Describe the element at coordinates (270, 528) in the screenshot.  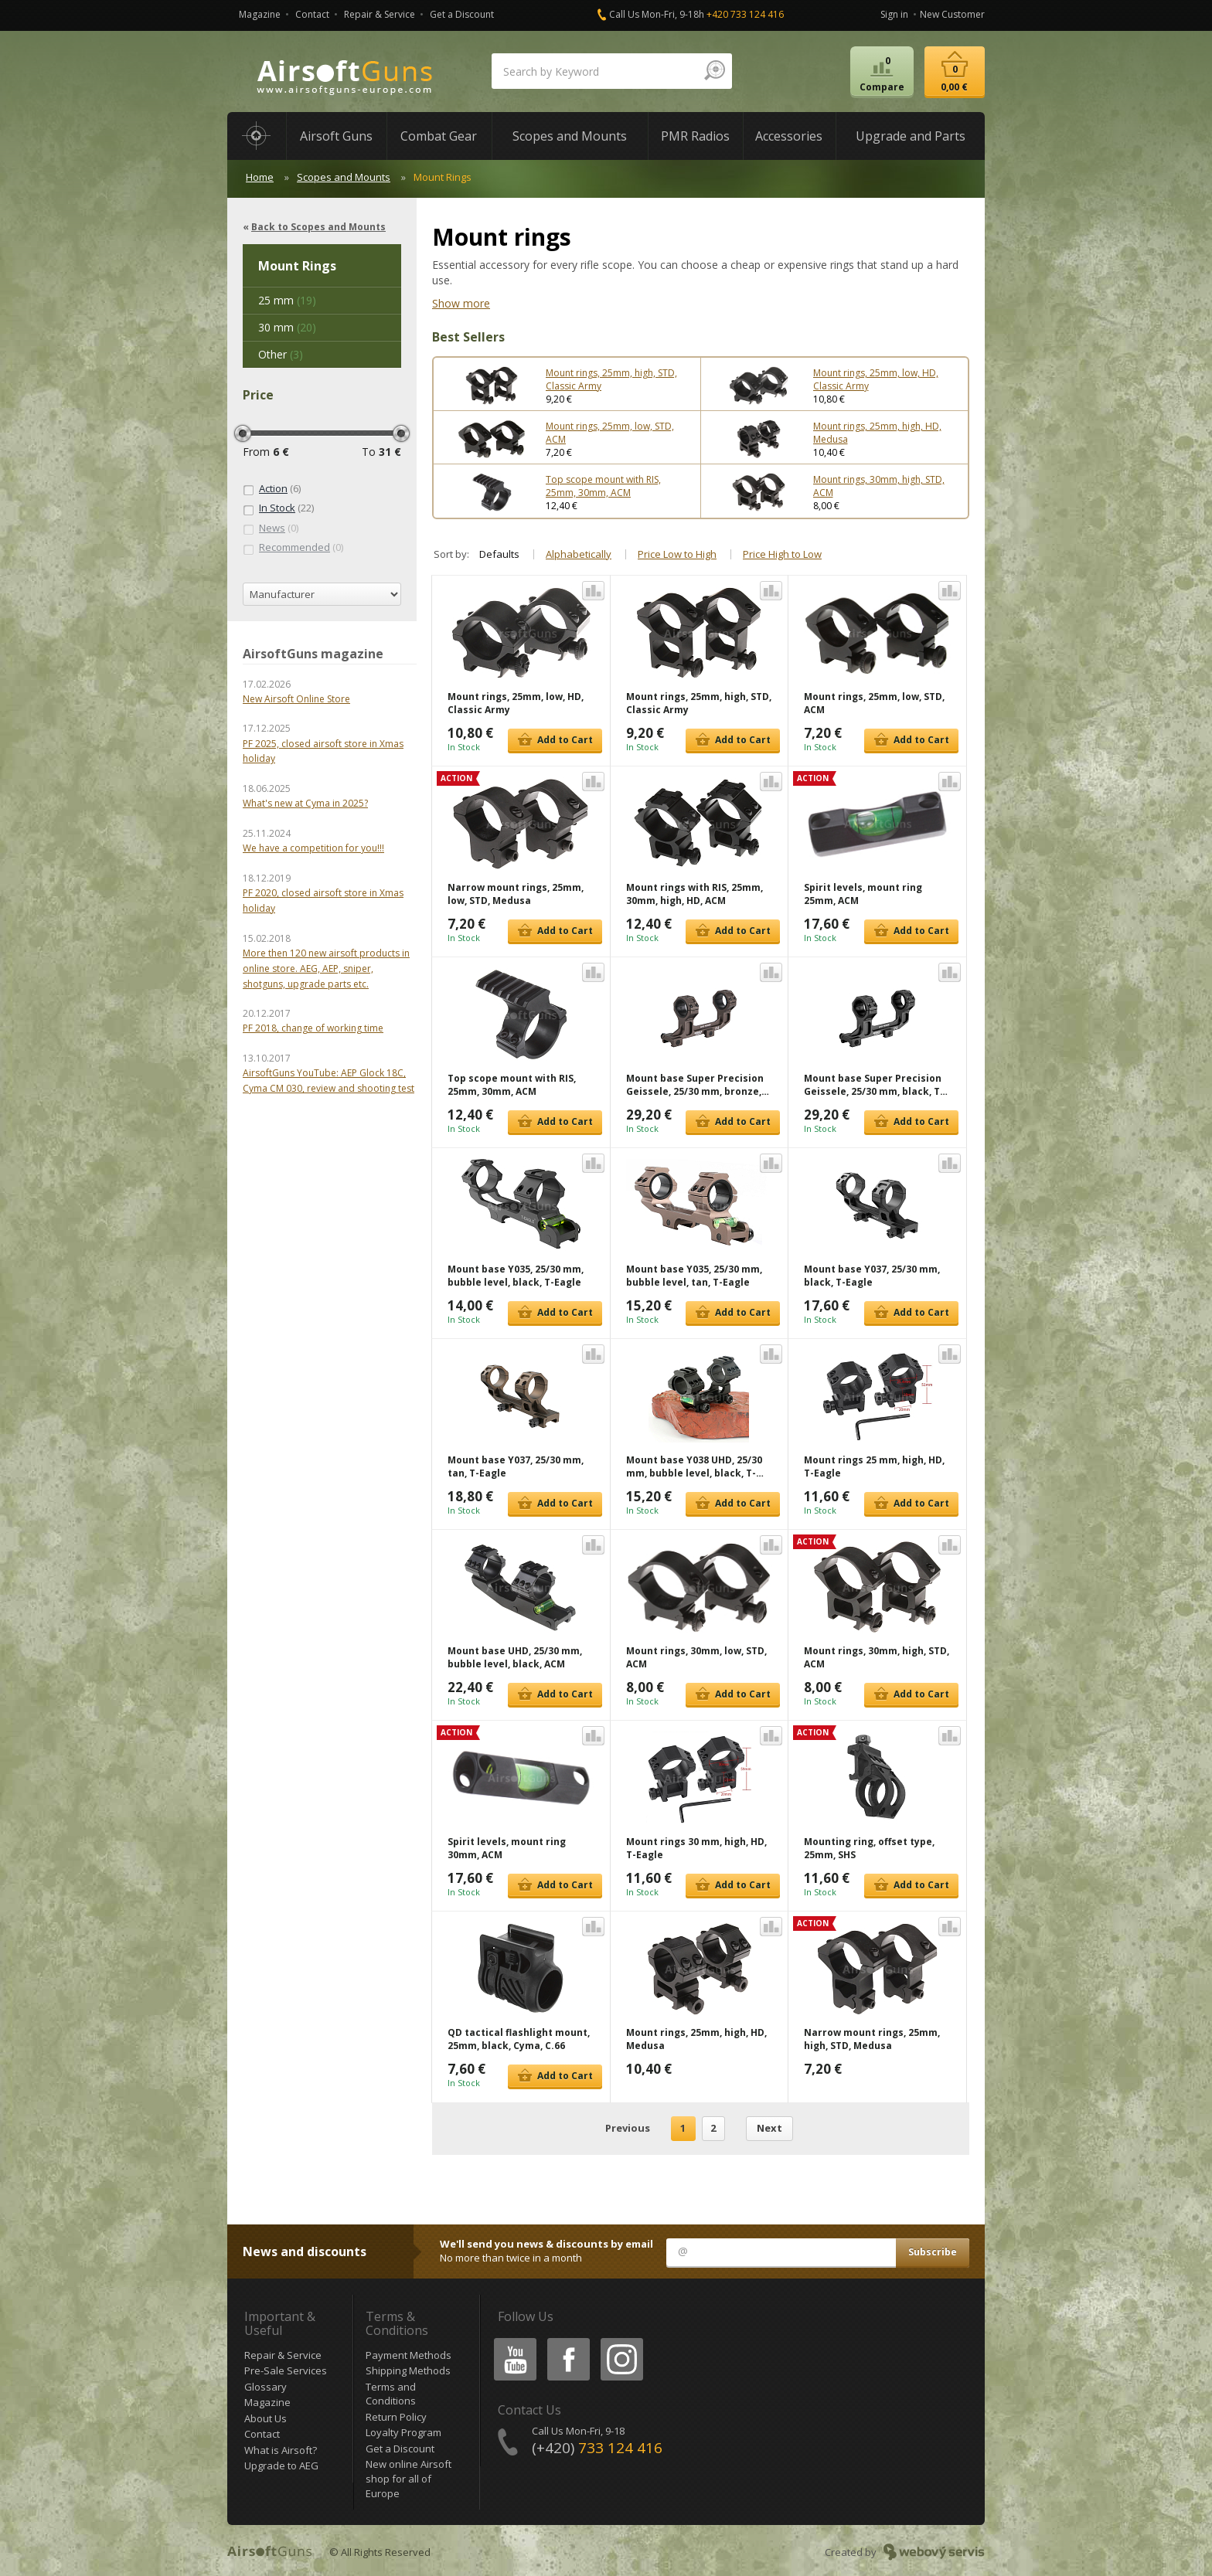
I see `(0)` at that location.